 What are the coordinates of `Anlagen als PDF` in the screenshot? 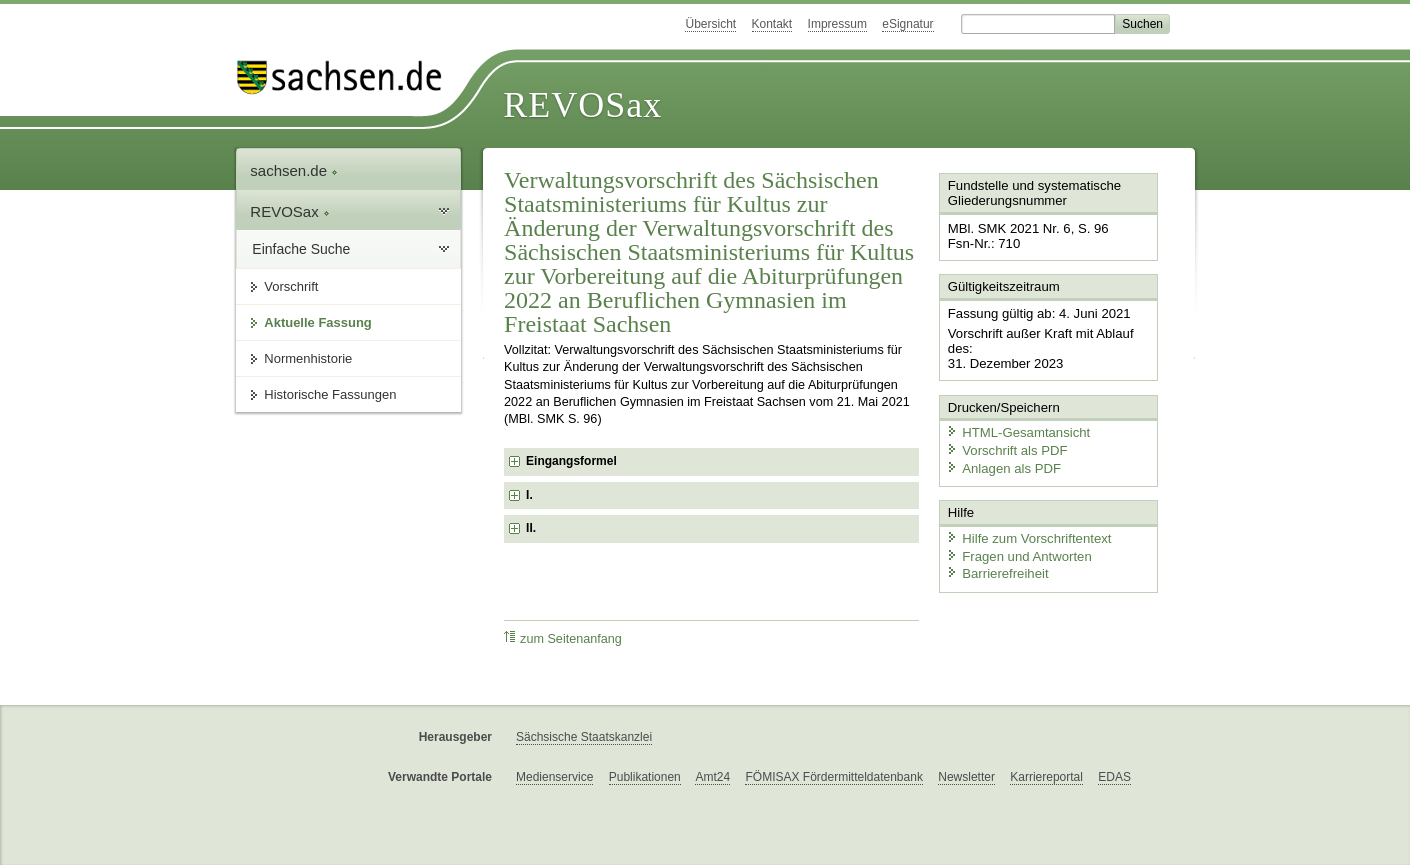 It's located at (1002, 465).